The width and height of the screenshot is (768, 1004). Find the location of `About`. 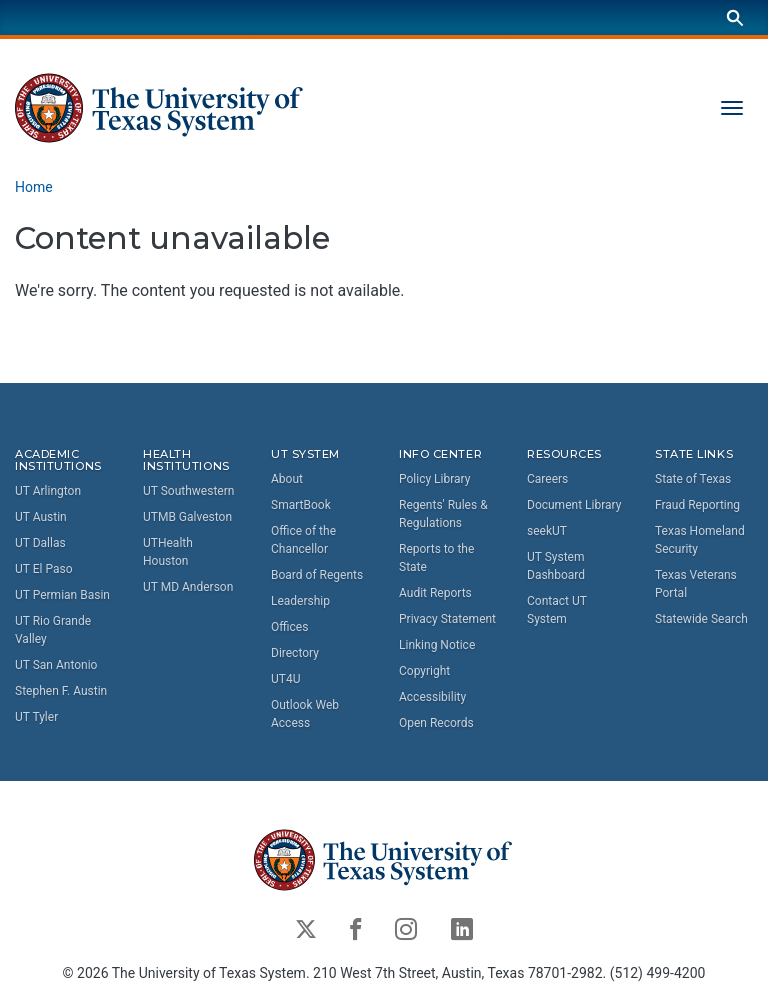

About is located at coordinates (287, 479).